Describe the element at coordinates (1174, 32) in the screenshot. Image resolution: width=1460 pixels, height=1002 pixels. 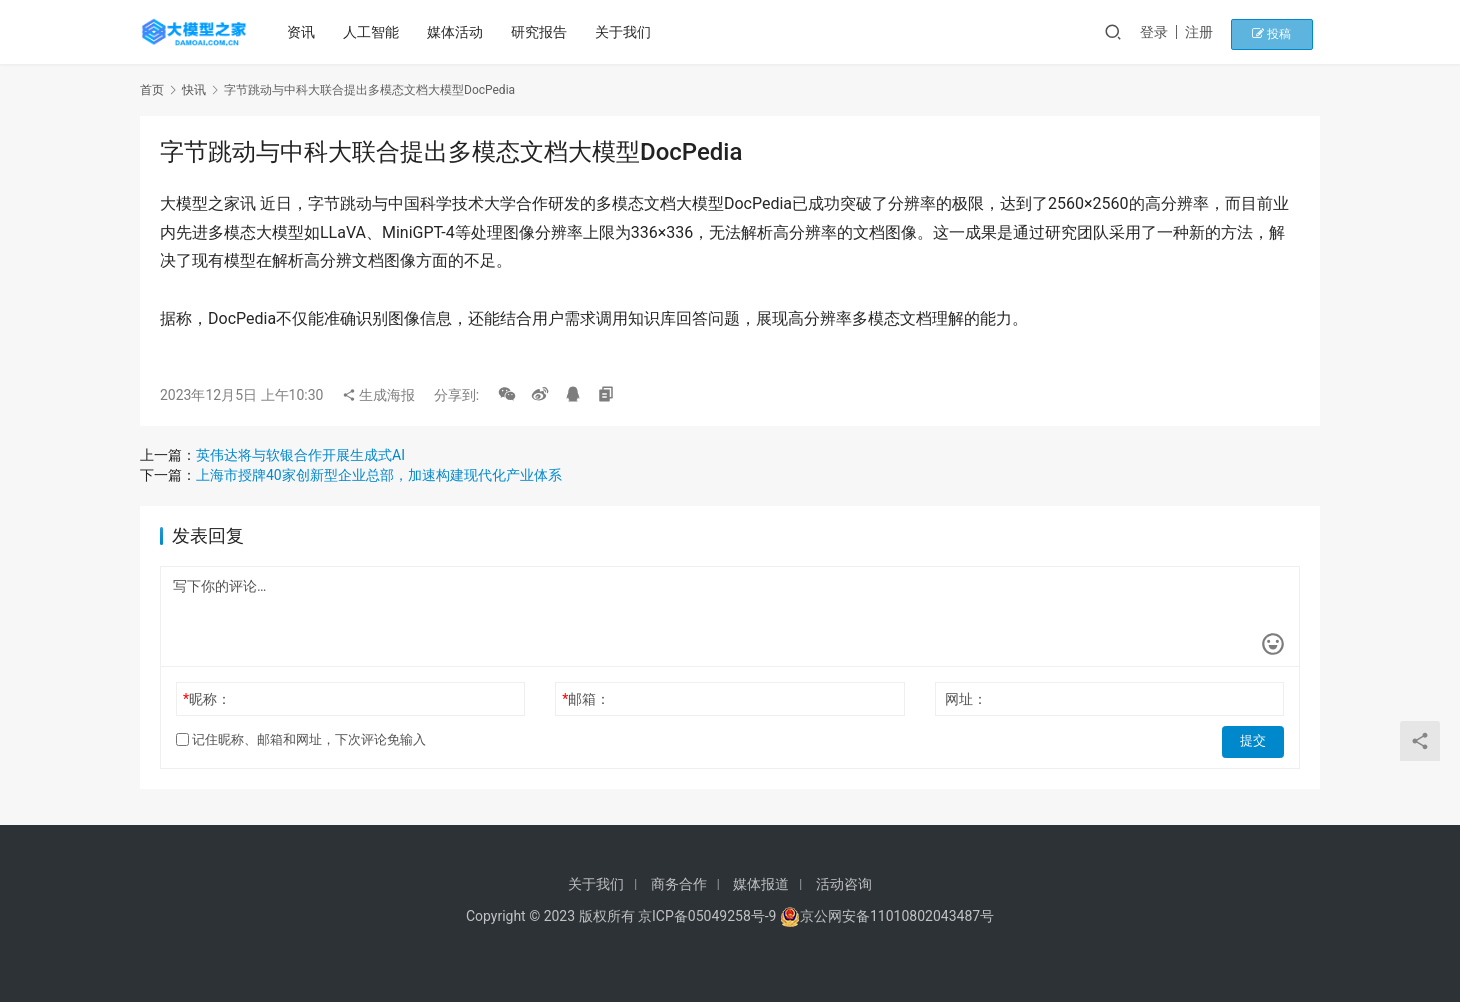
I see `登录` at that location.